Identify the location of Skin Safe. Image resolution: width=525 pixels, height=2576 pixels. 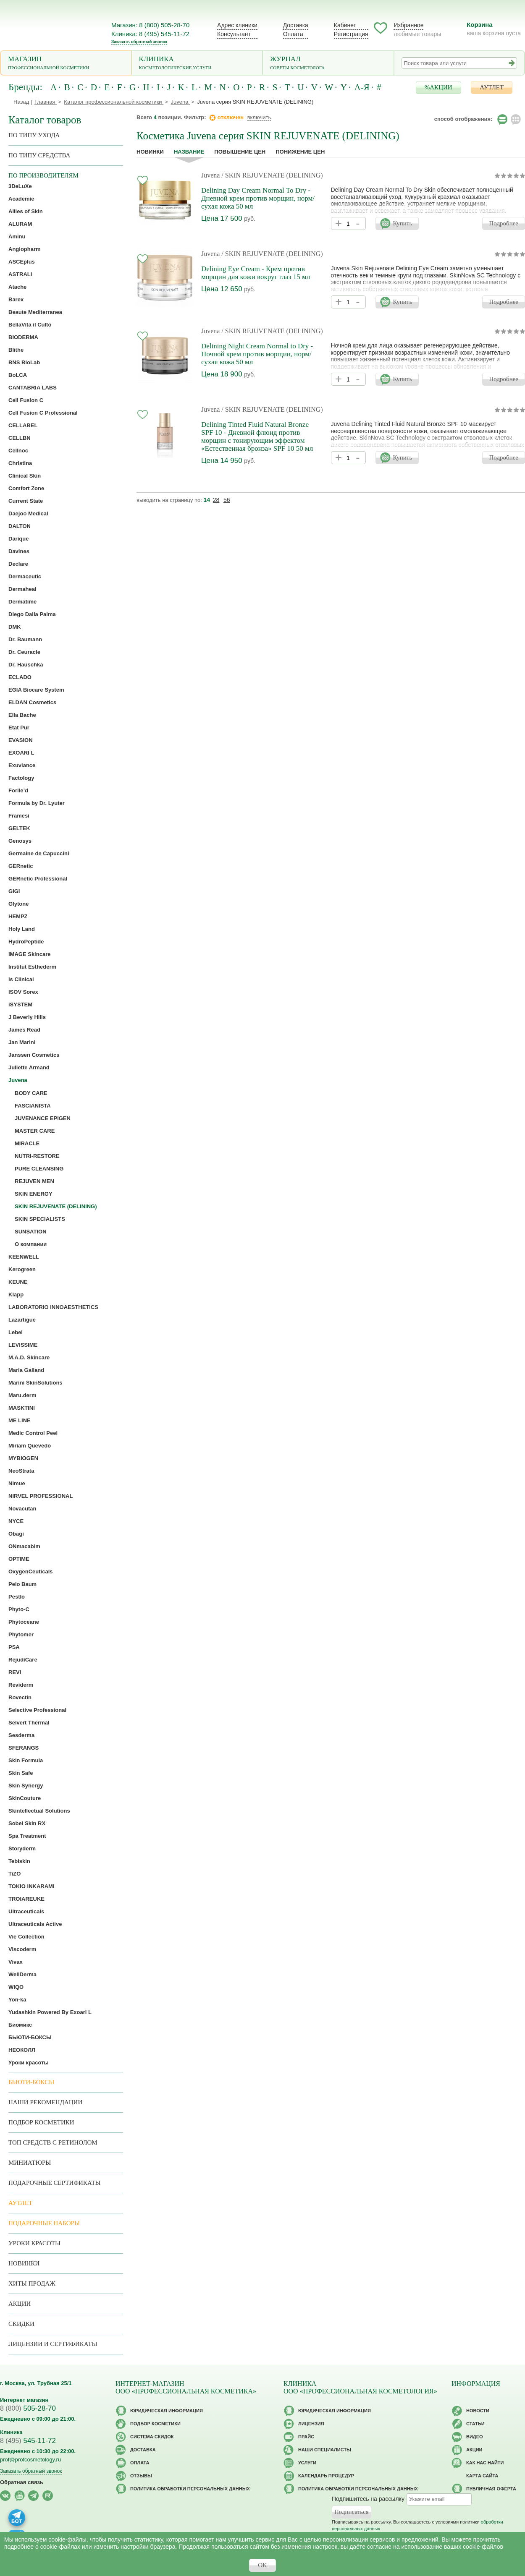
(20, 1773).